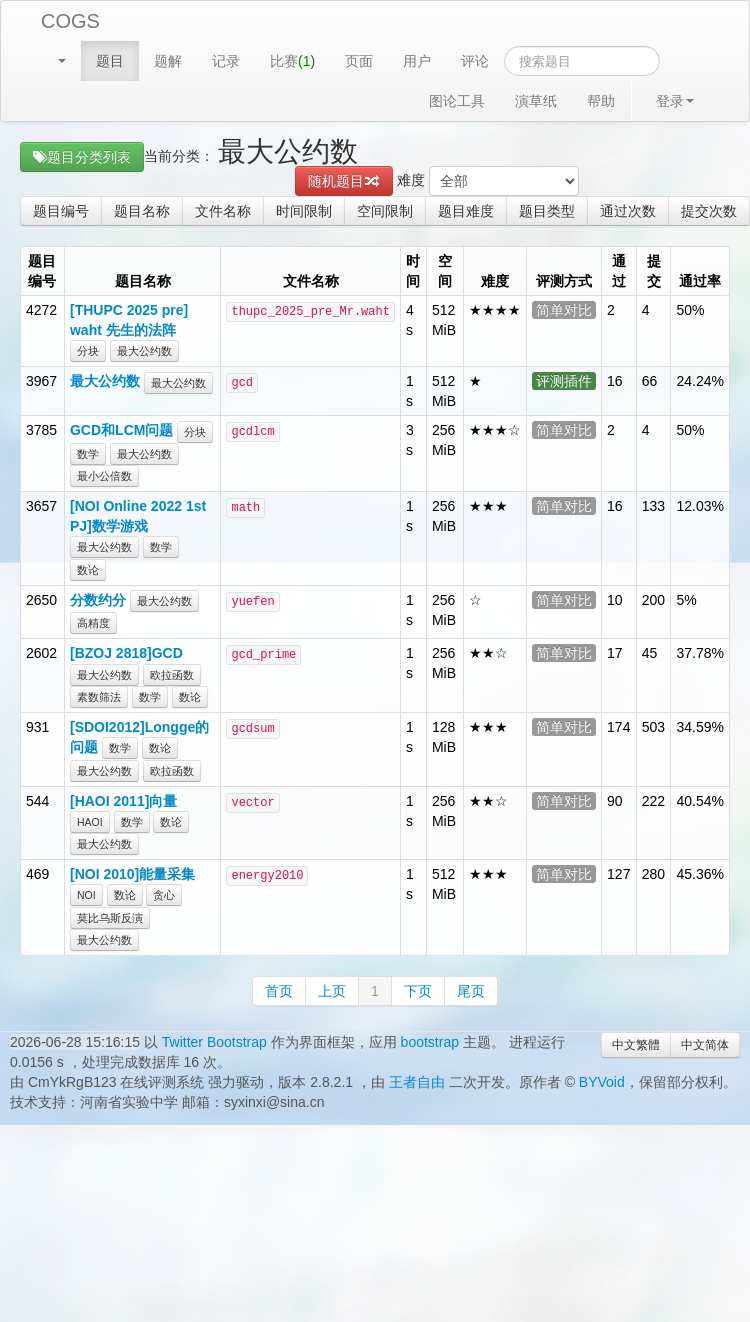 This screenshot has width=750, height=1322. Describe the element at coordinates (700, 281) in the screenshot. I see `通过率` at that location.